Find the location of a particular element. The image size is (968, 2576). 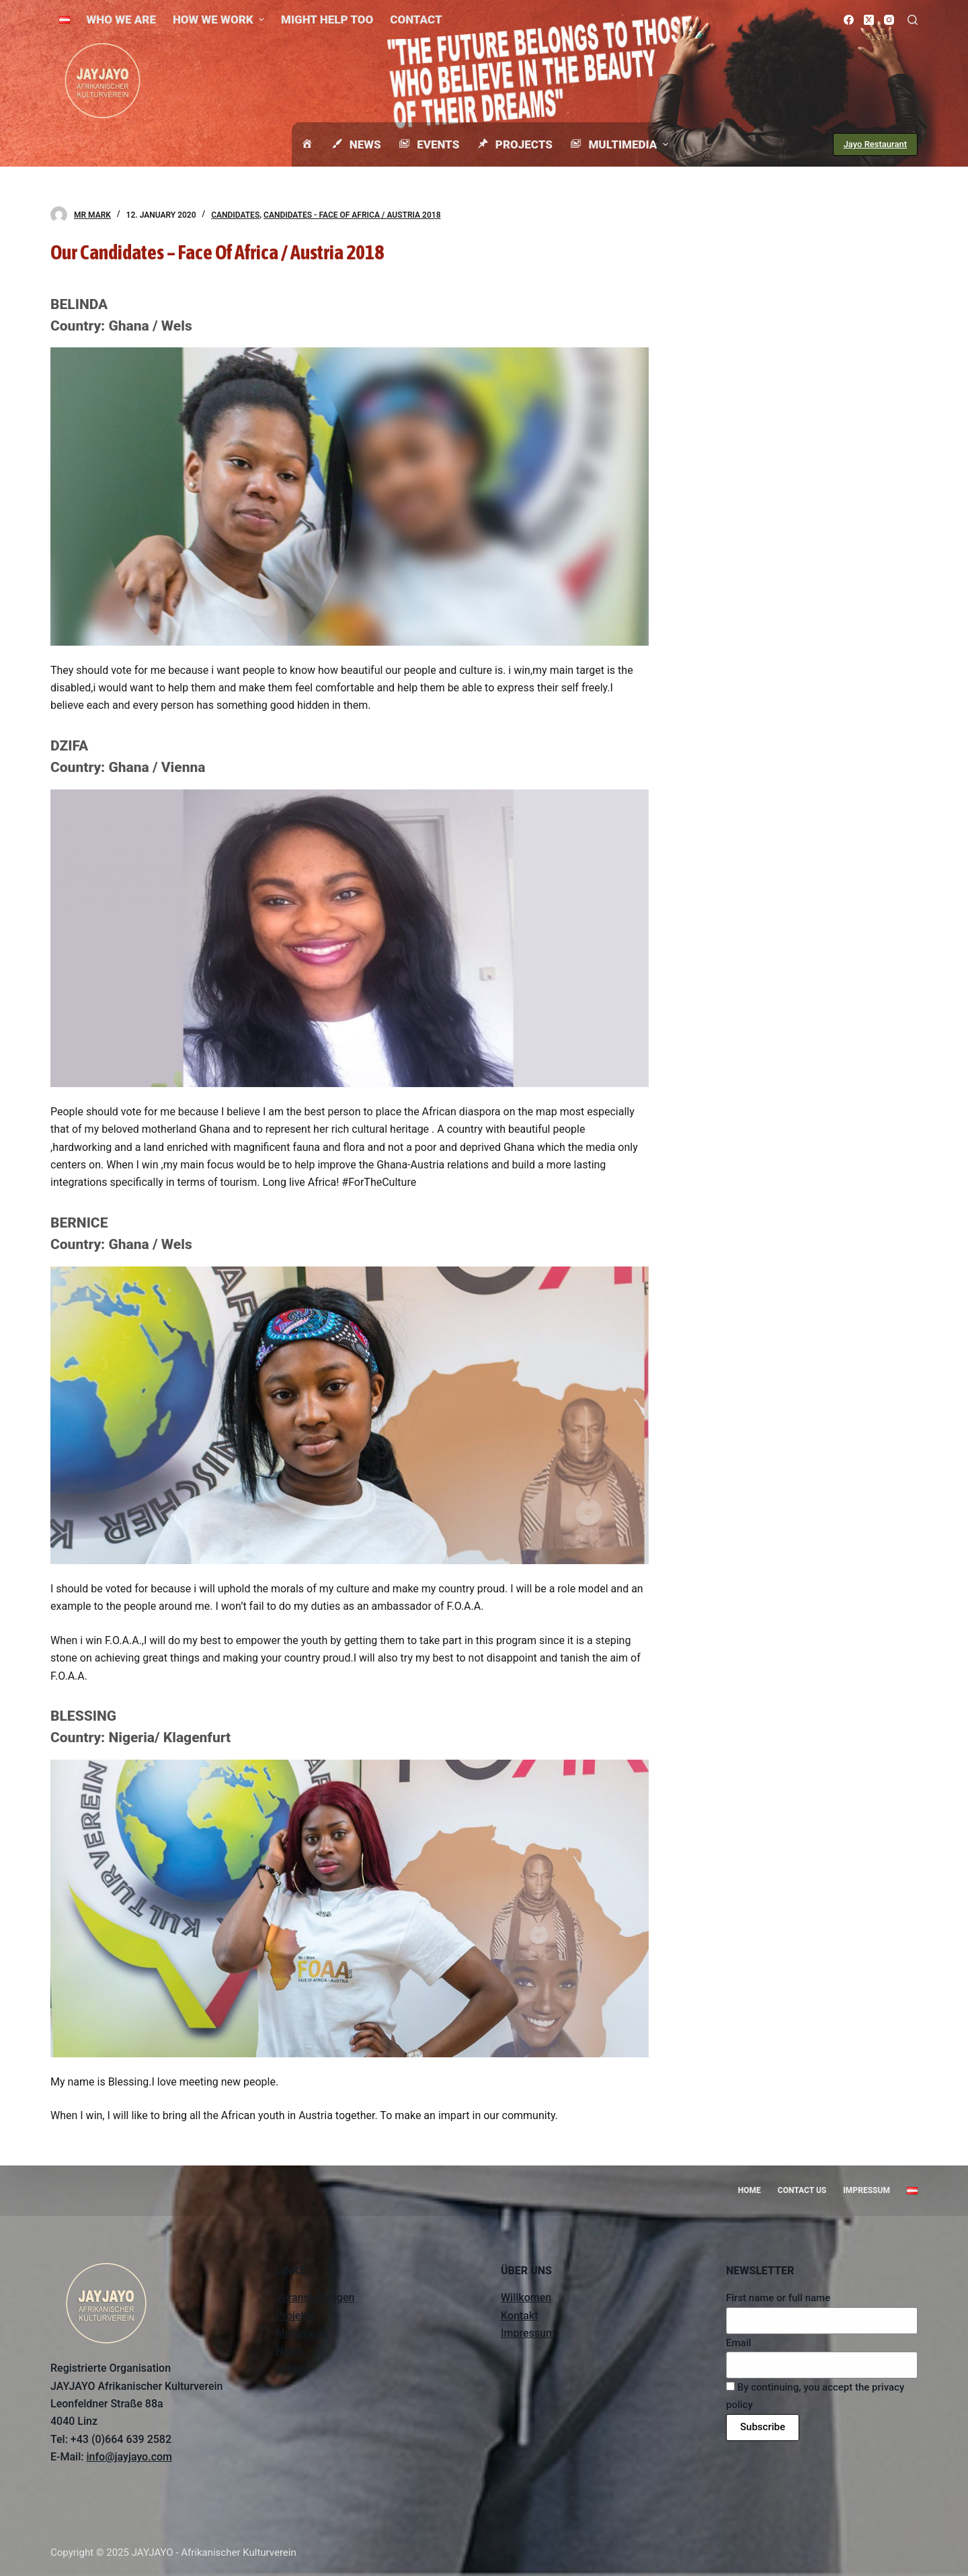

Who we are [menuitem] is located at coordinates (121, 19).